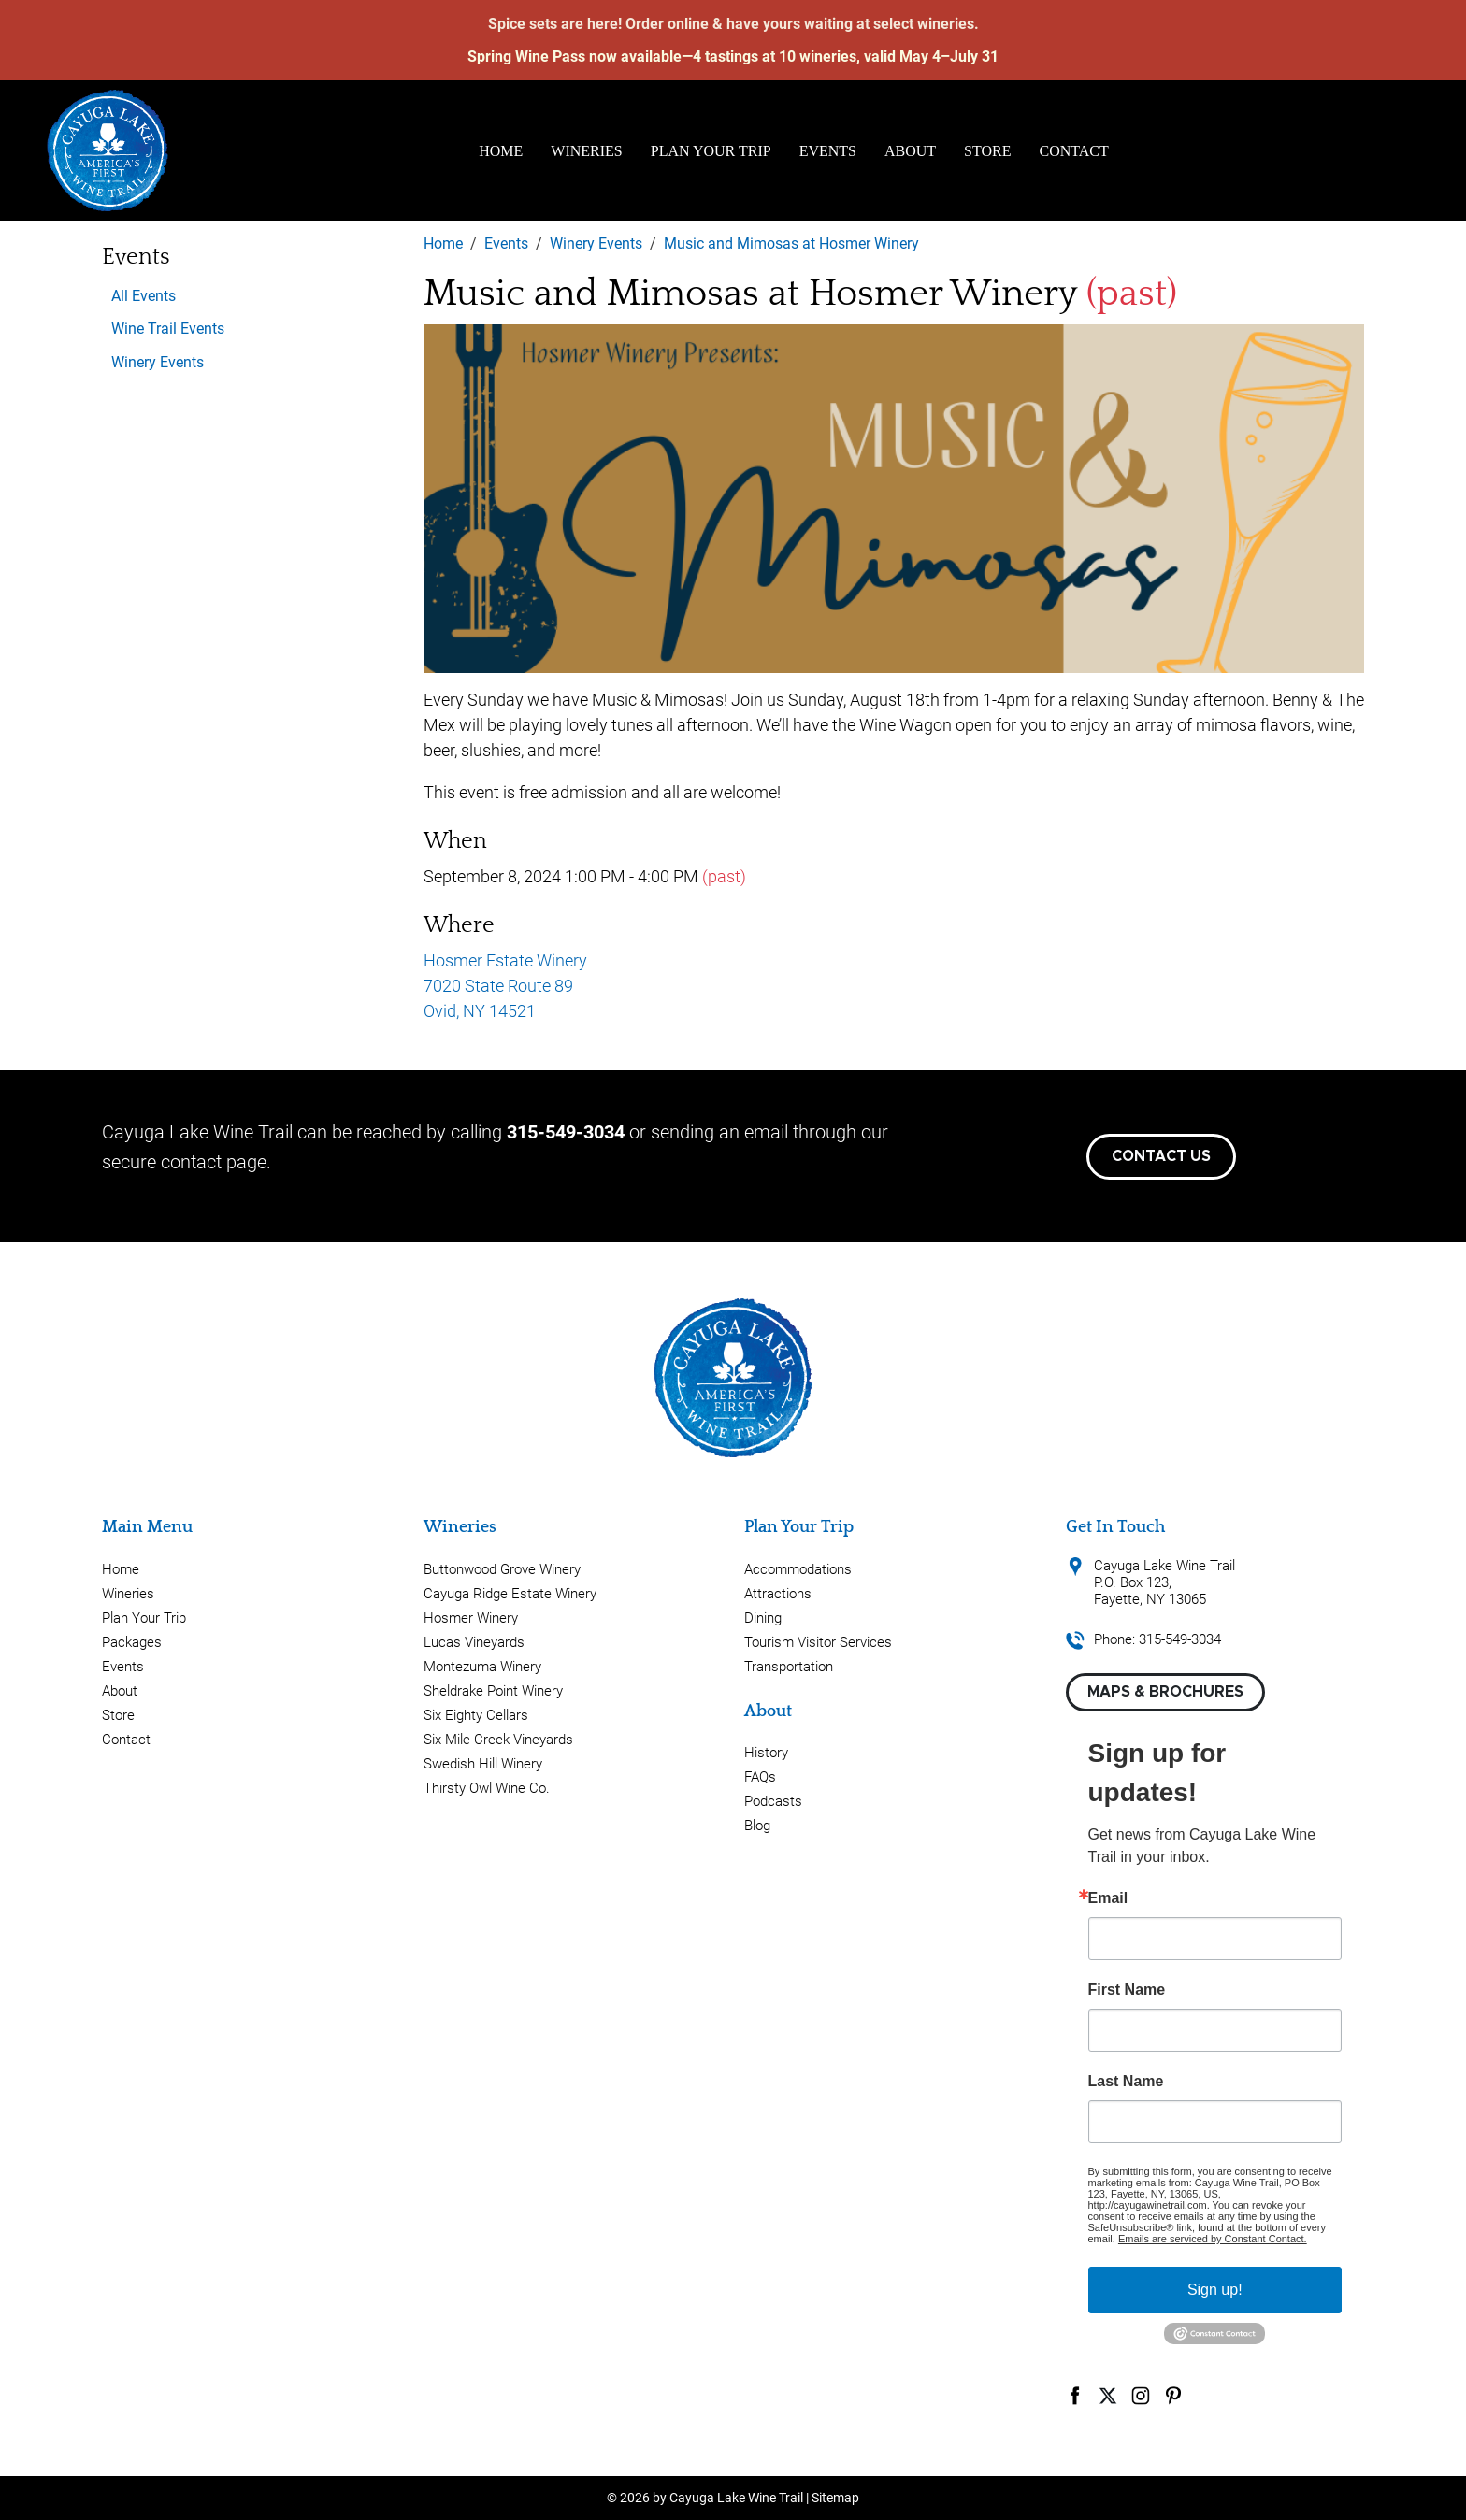 Image resolution: width=1466 pixels, height=2520 pixels. Describe the element at coordinates (818, 1642) in the screenshot. I see `Tourism Visitor Services` at that location.